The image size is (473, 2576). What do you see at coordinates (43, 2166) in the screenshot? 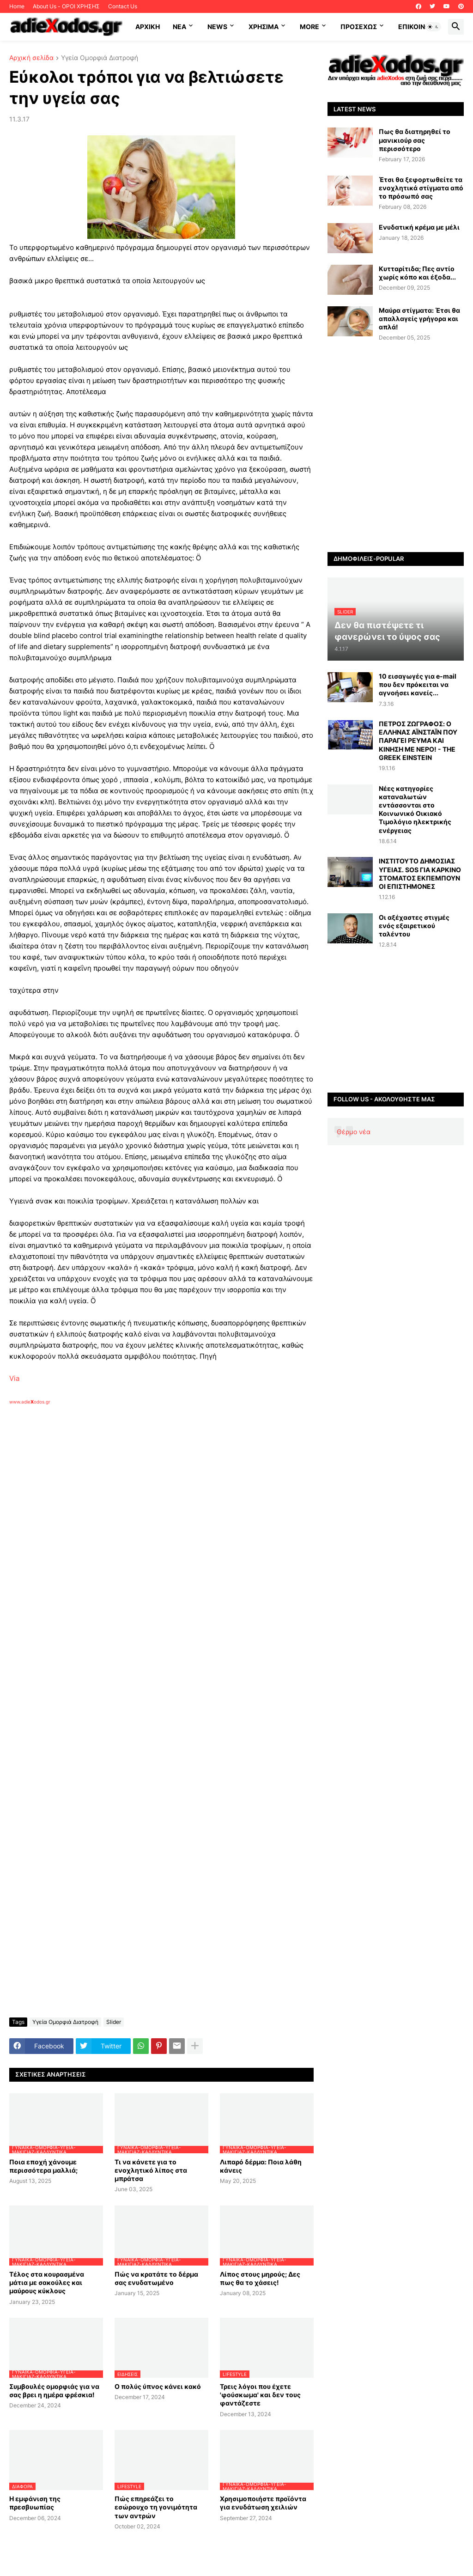
I see `Ποια εποχή χάνουμε περισσότερα μαλλιά;` at bounding box center [43, 2166].